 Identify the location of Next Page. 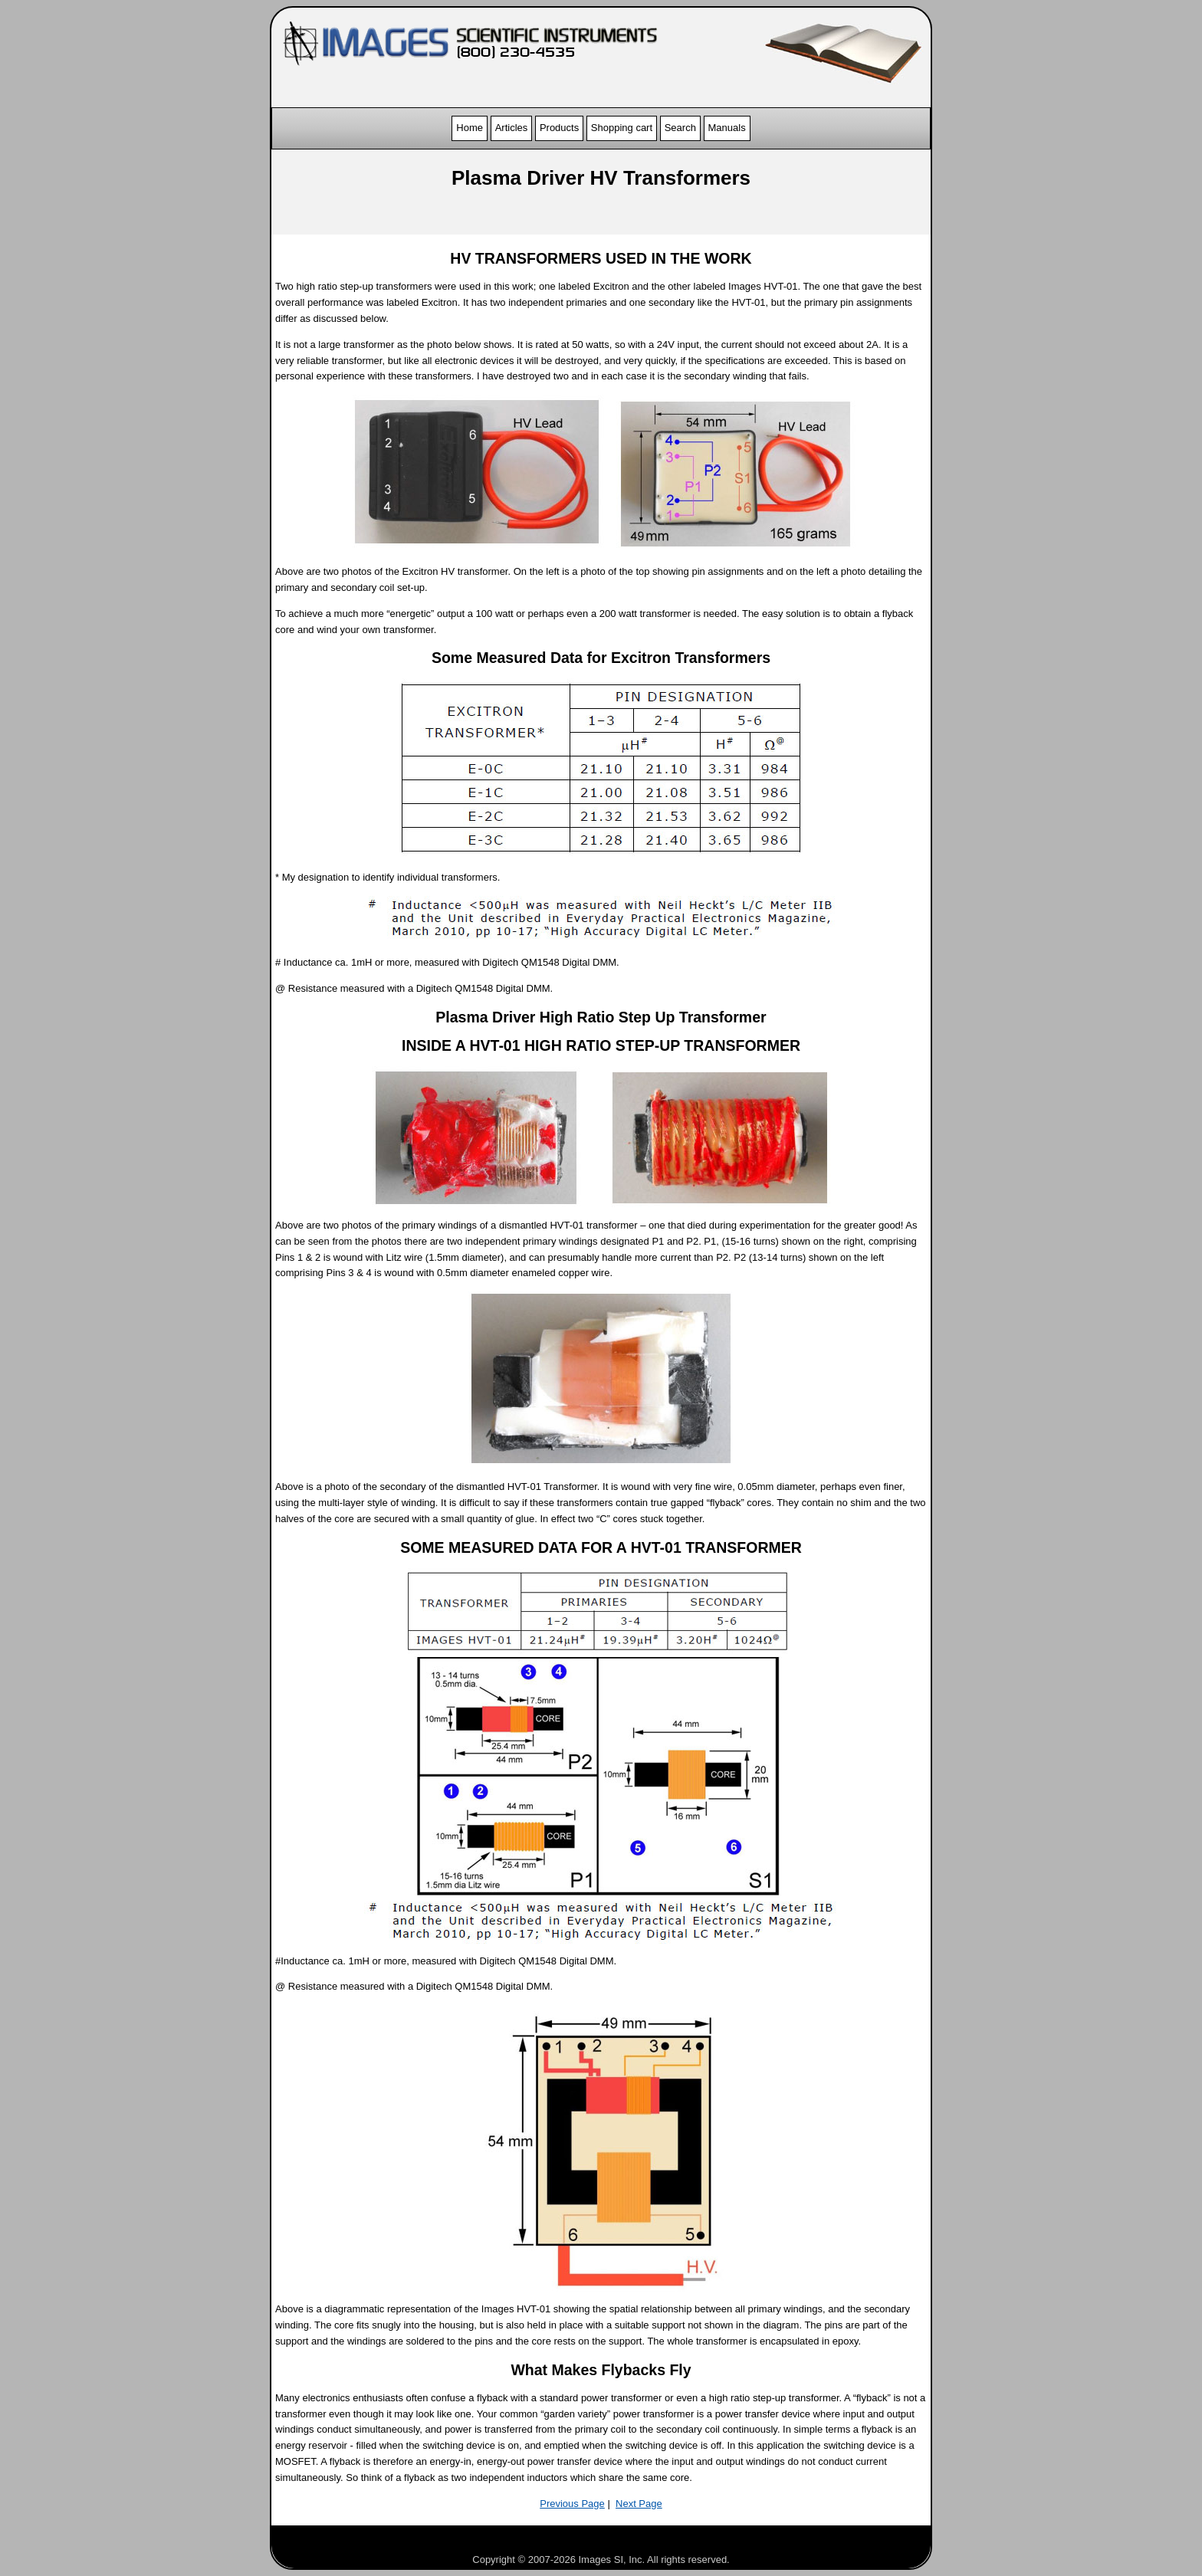
(639, 2503).